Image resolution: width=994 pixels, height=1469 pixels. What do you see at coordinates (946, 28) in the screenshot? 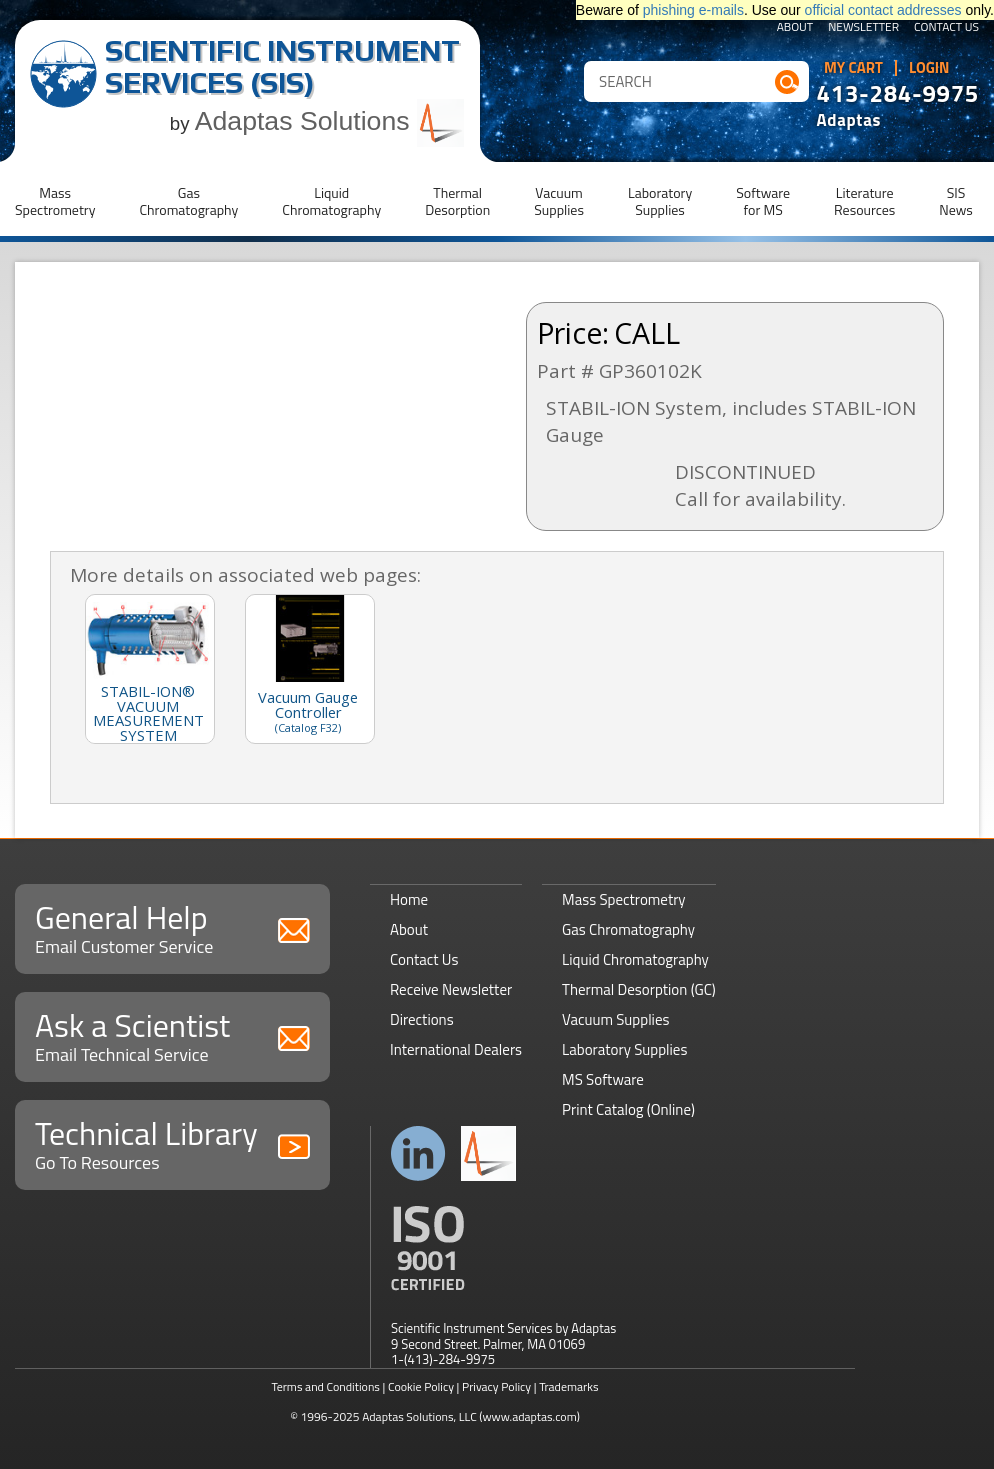
I see `Contact Us` at bounding box center [946, 28].